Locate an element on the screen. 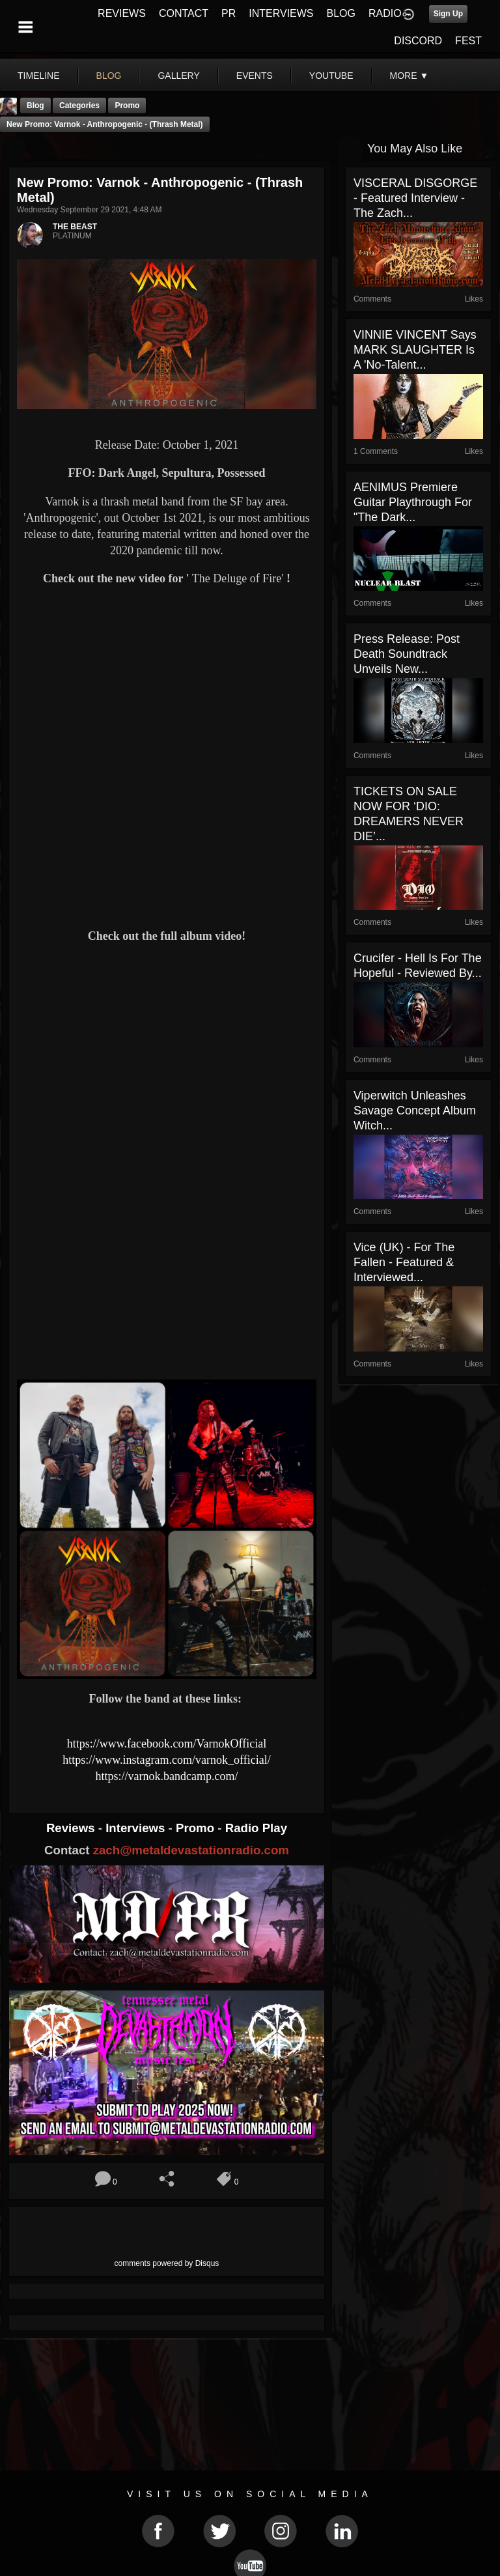  Reviews is located at coordinates (72, 1828).